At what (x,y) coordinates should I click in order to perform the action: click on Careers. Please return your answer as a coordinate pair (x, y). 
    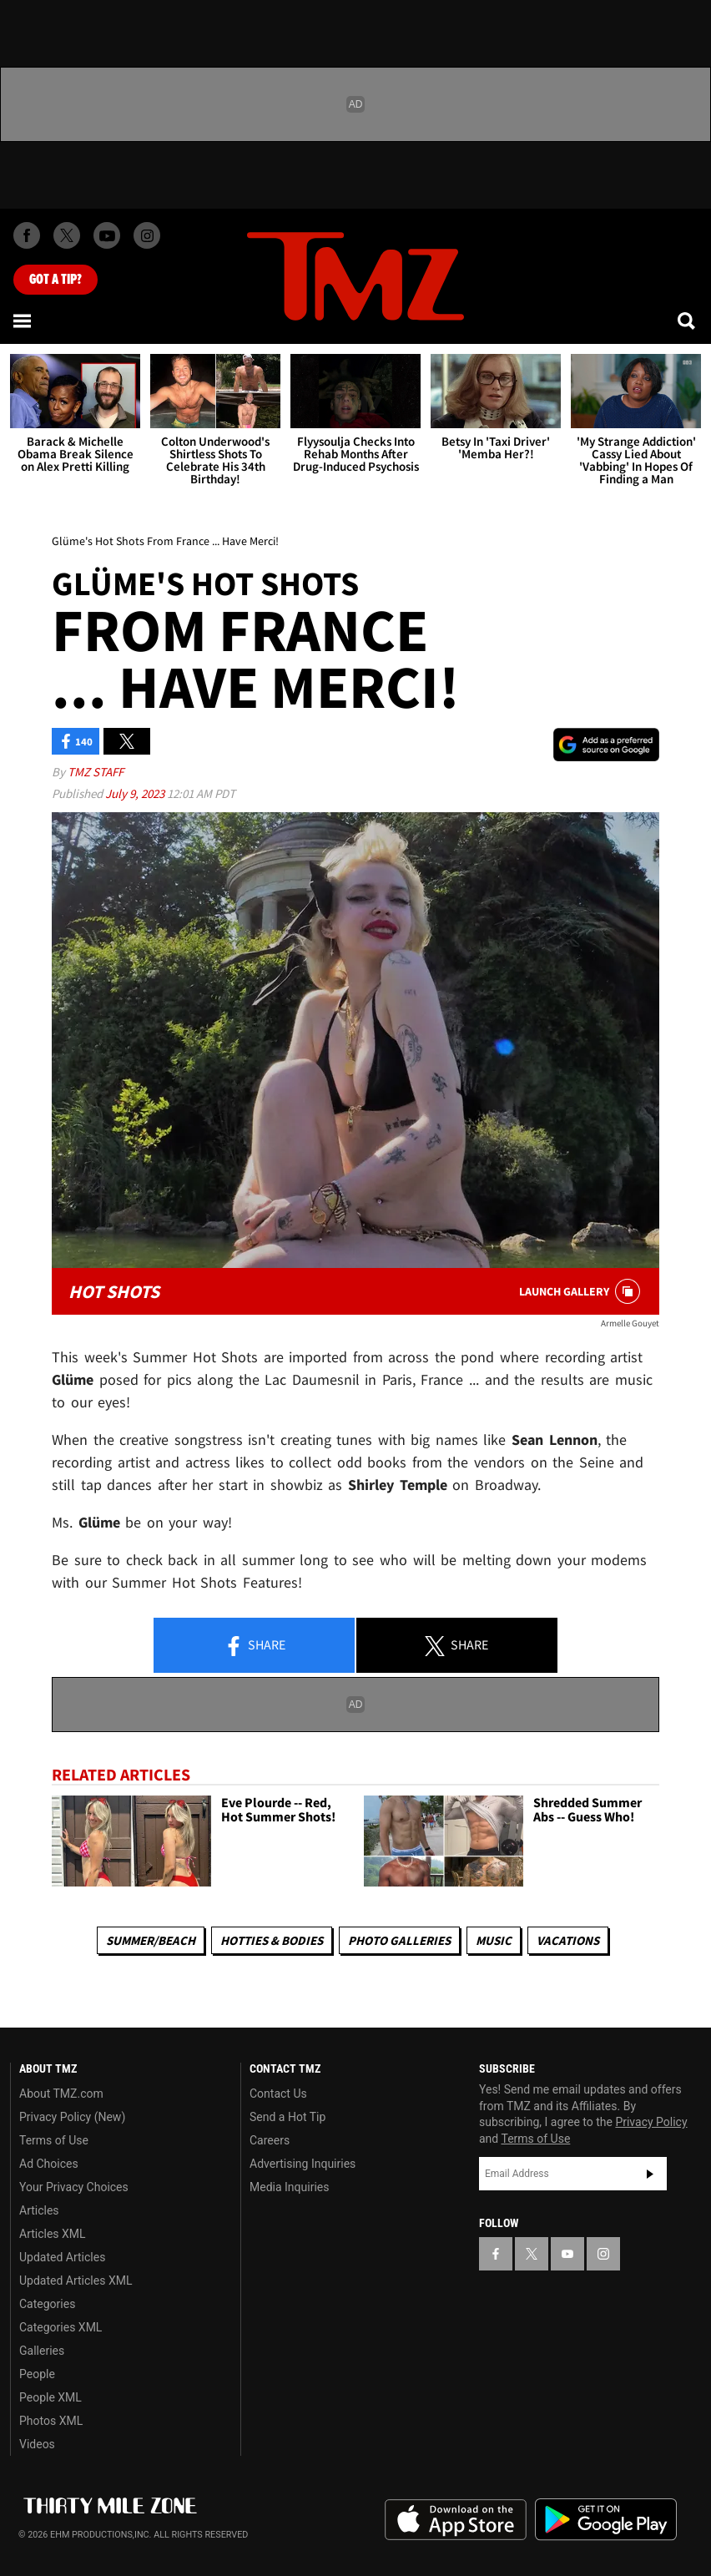
    Looking at the image, I should click on (270, 2140).